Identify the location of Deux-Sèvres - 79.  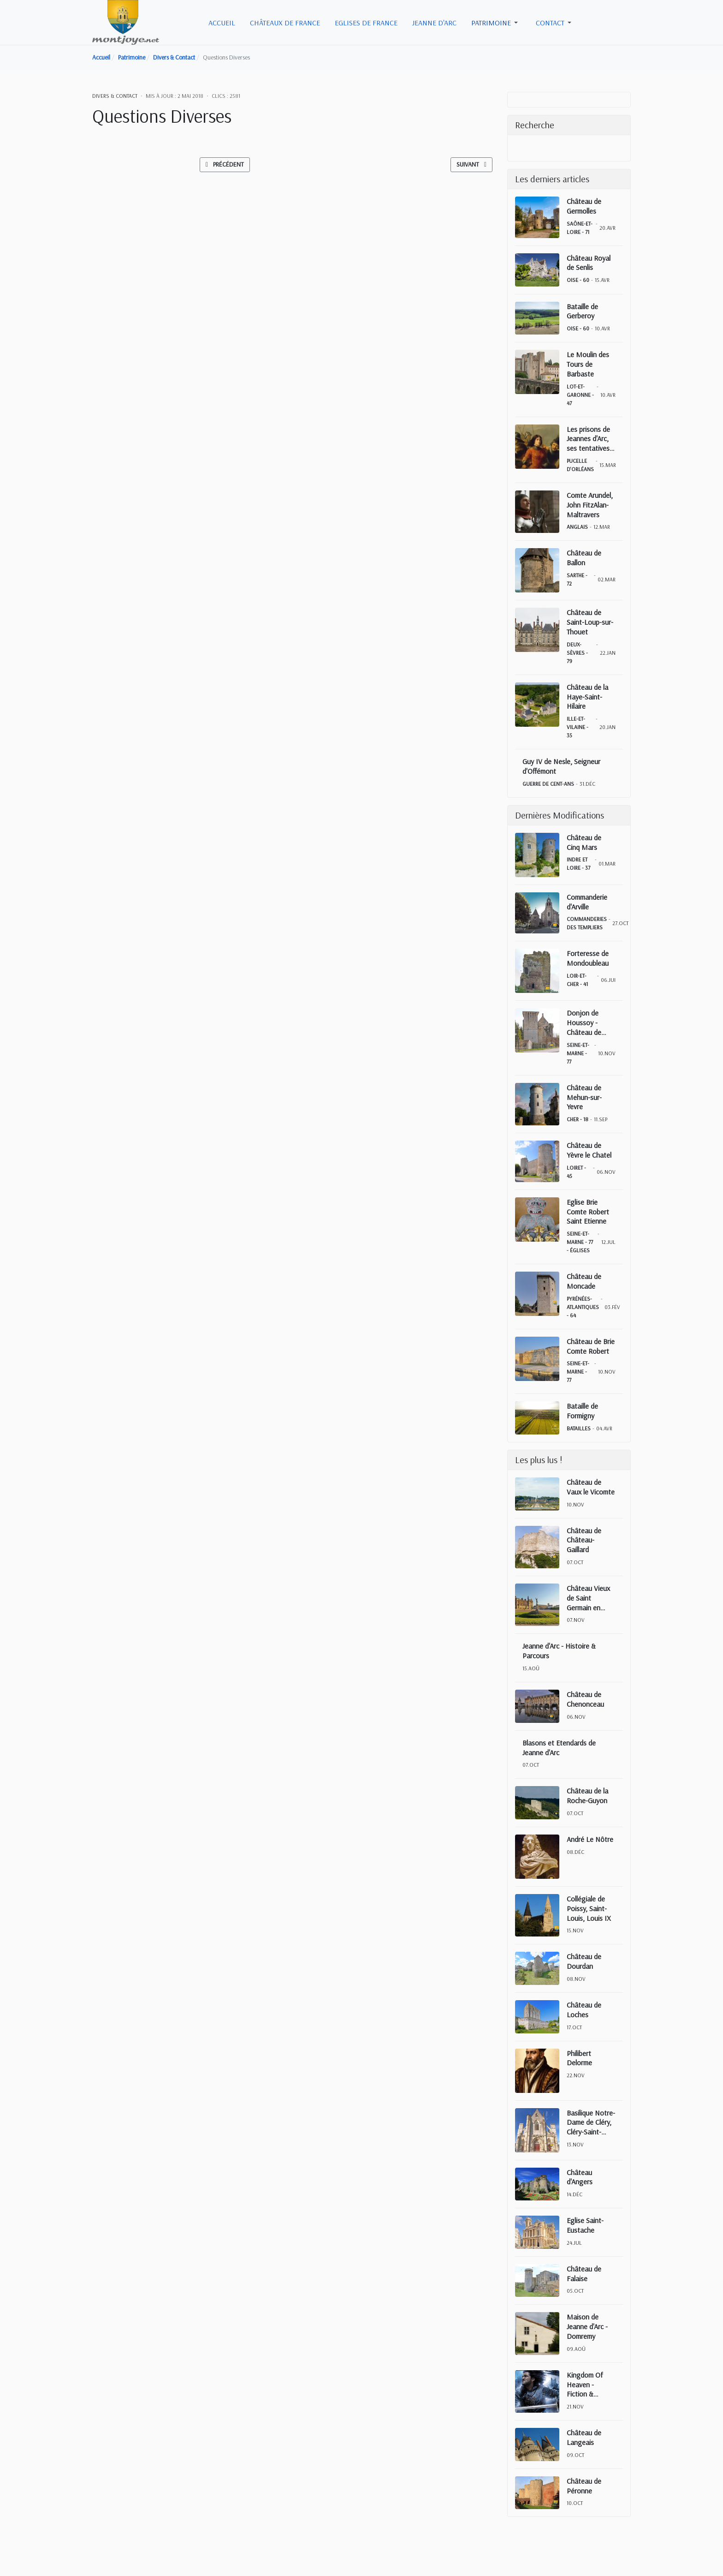
(577, 652).